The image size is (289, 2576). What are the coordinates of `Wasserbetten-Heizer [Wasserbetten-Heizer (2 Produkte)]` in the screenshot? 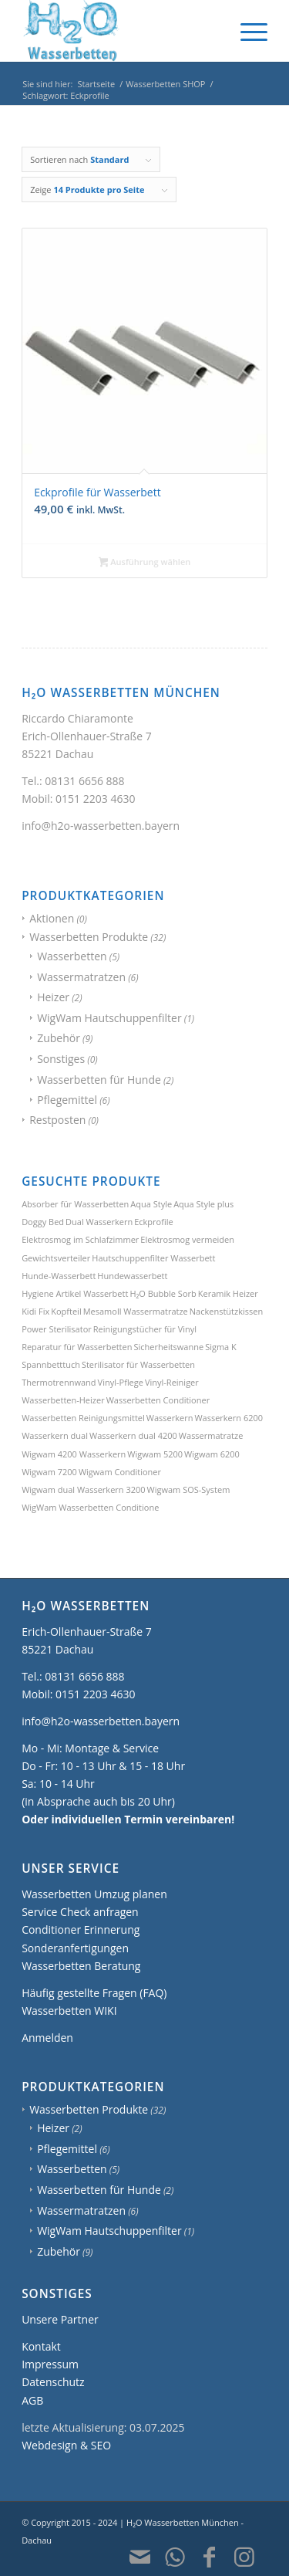 It's located at (63, 1400).